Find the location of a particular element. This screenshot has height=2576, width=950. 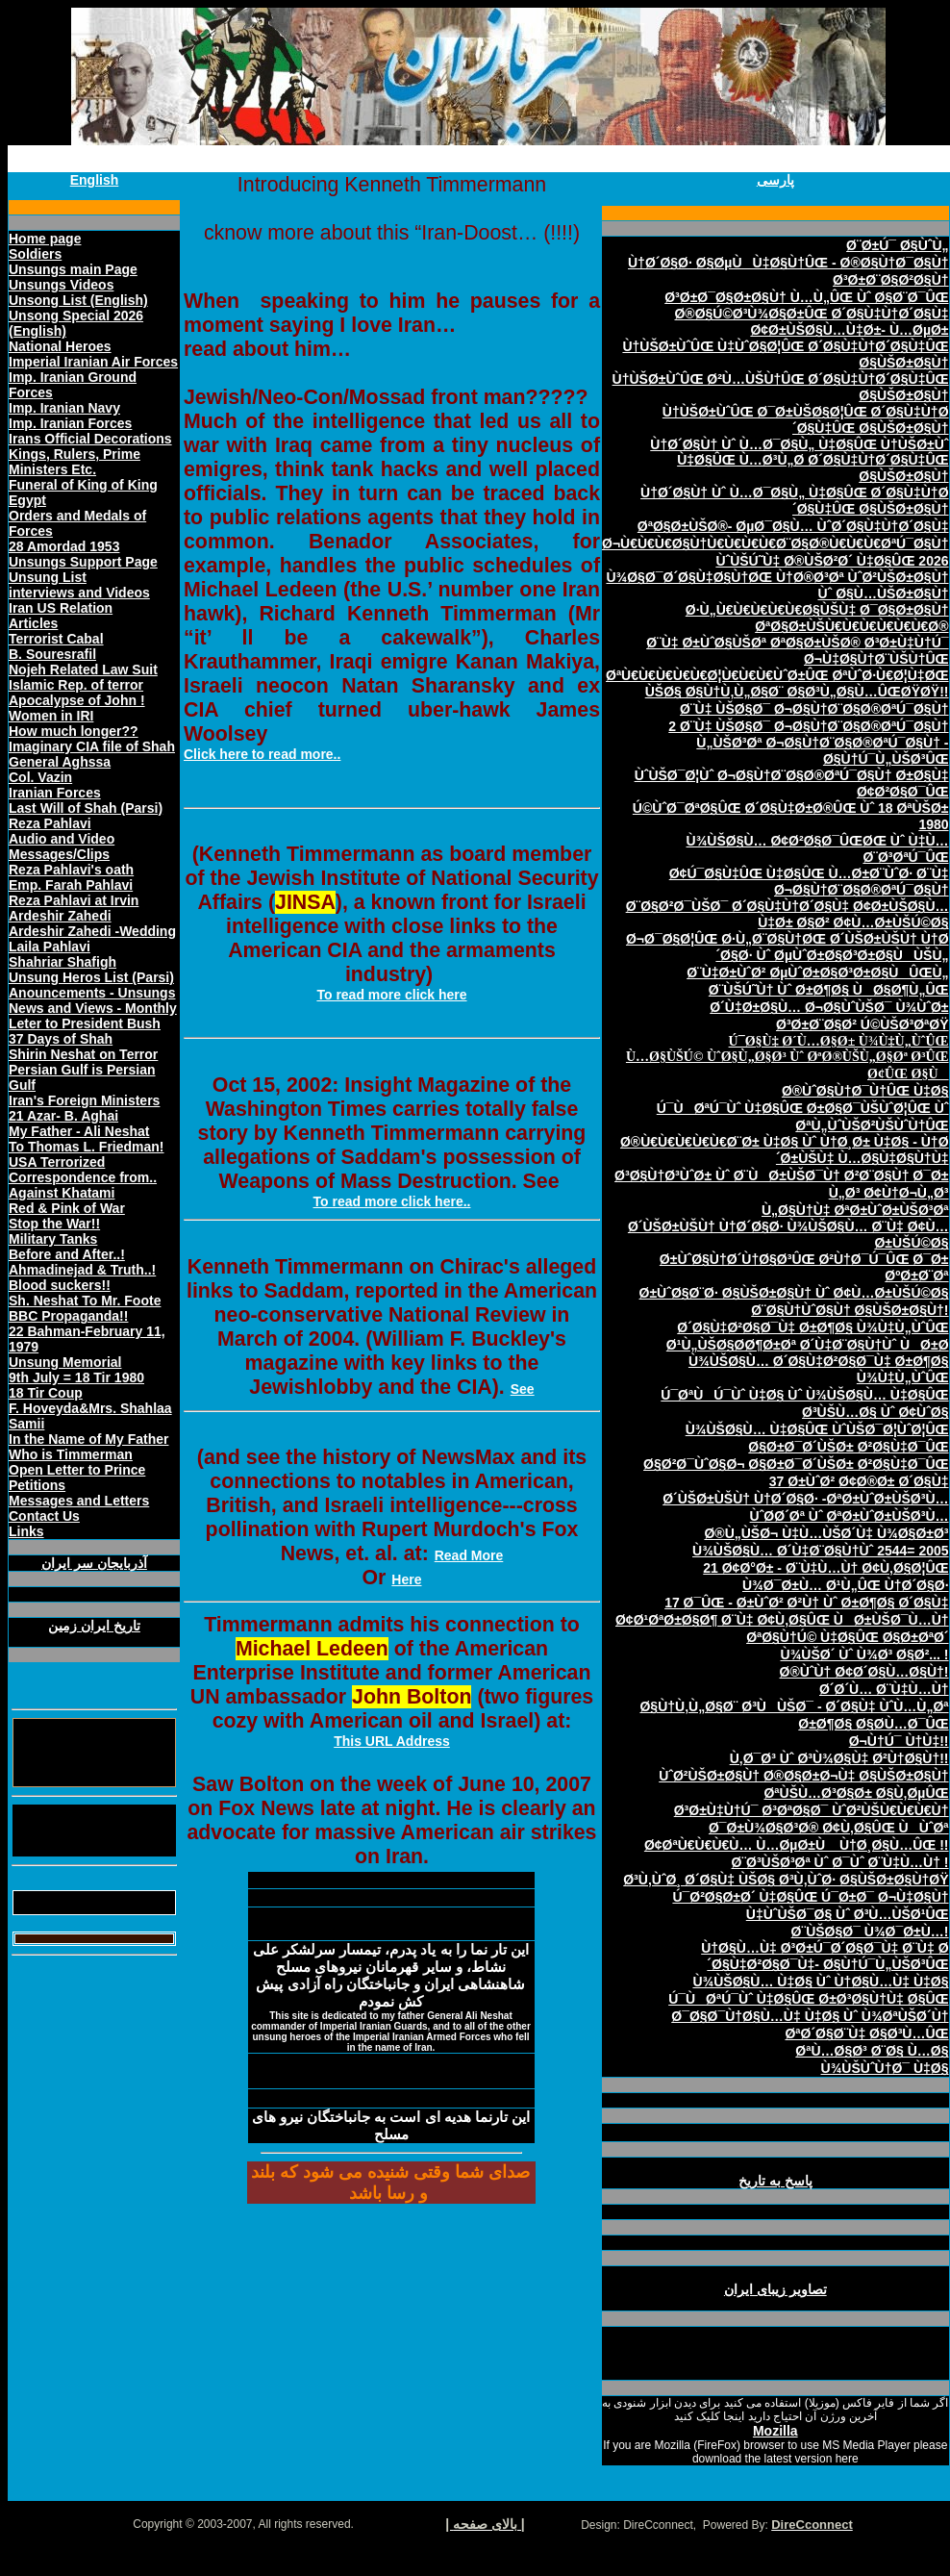

Messages and Letters is located at coordinates (79, 1500).